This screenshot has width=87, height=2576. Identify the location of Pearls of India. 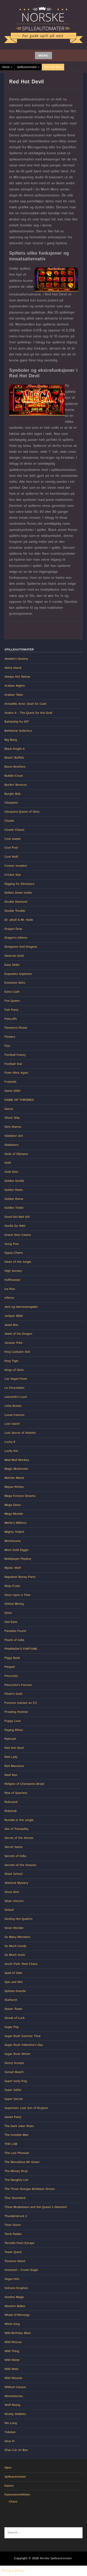
(14, 1640).